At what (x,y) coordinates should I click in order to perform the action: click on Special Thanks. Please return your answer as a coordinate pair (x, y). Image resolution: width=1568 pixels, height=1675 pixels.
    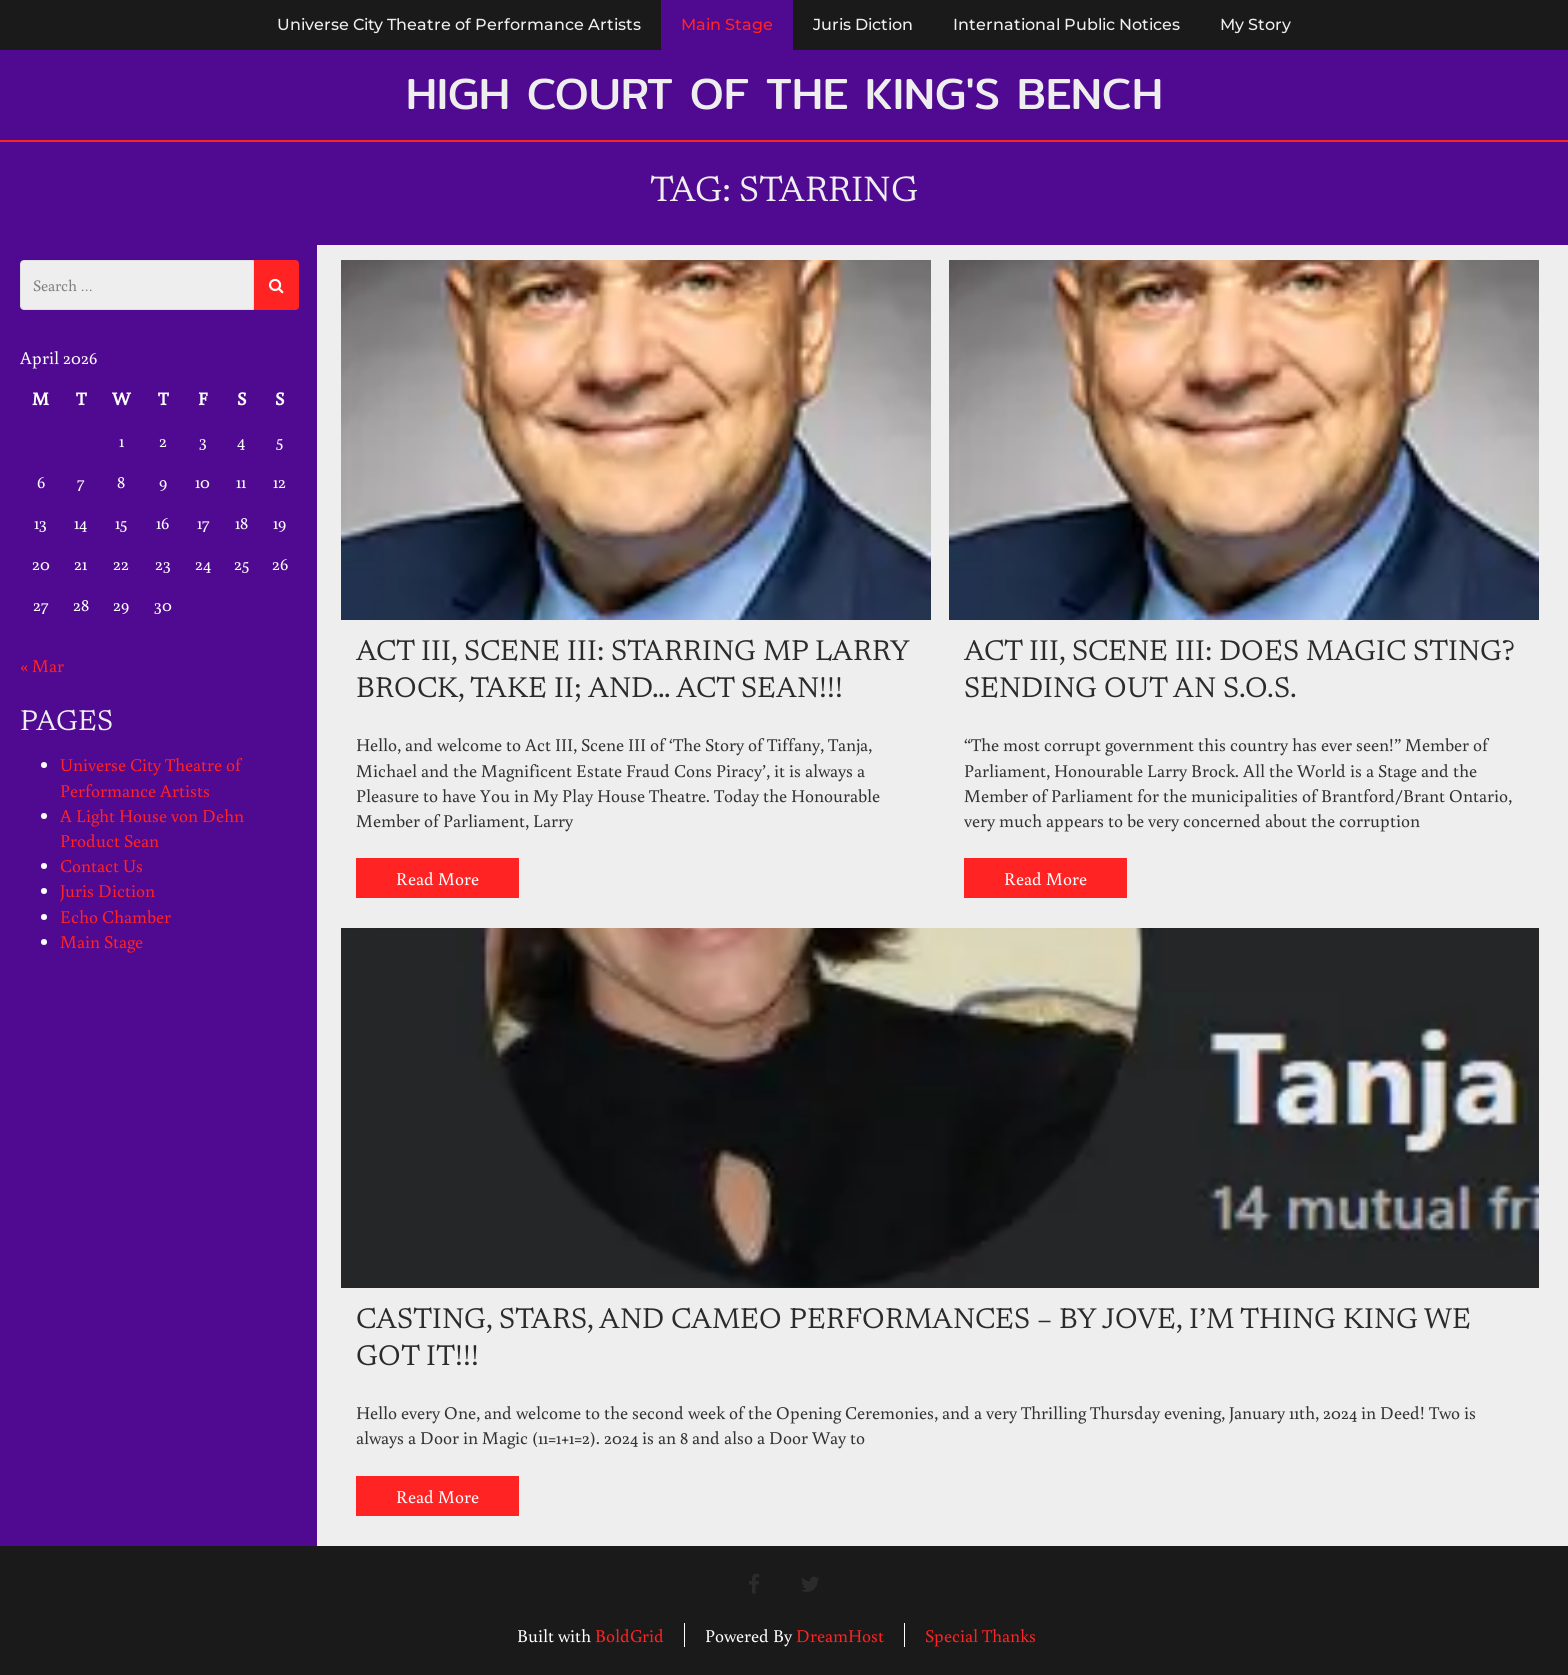
    Looking at the image, I should click on (980, 1635).